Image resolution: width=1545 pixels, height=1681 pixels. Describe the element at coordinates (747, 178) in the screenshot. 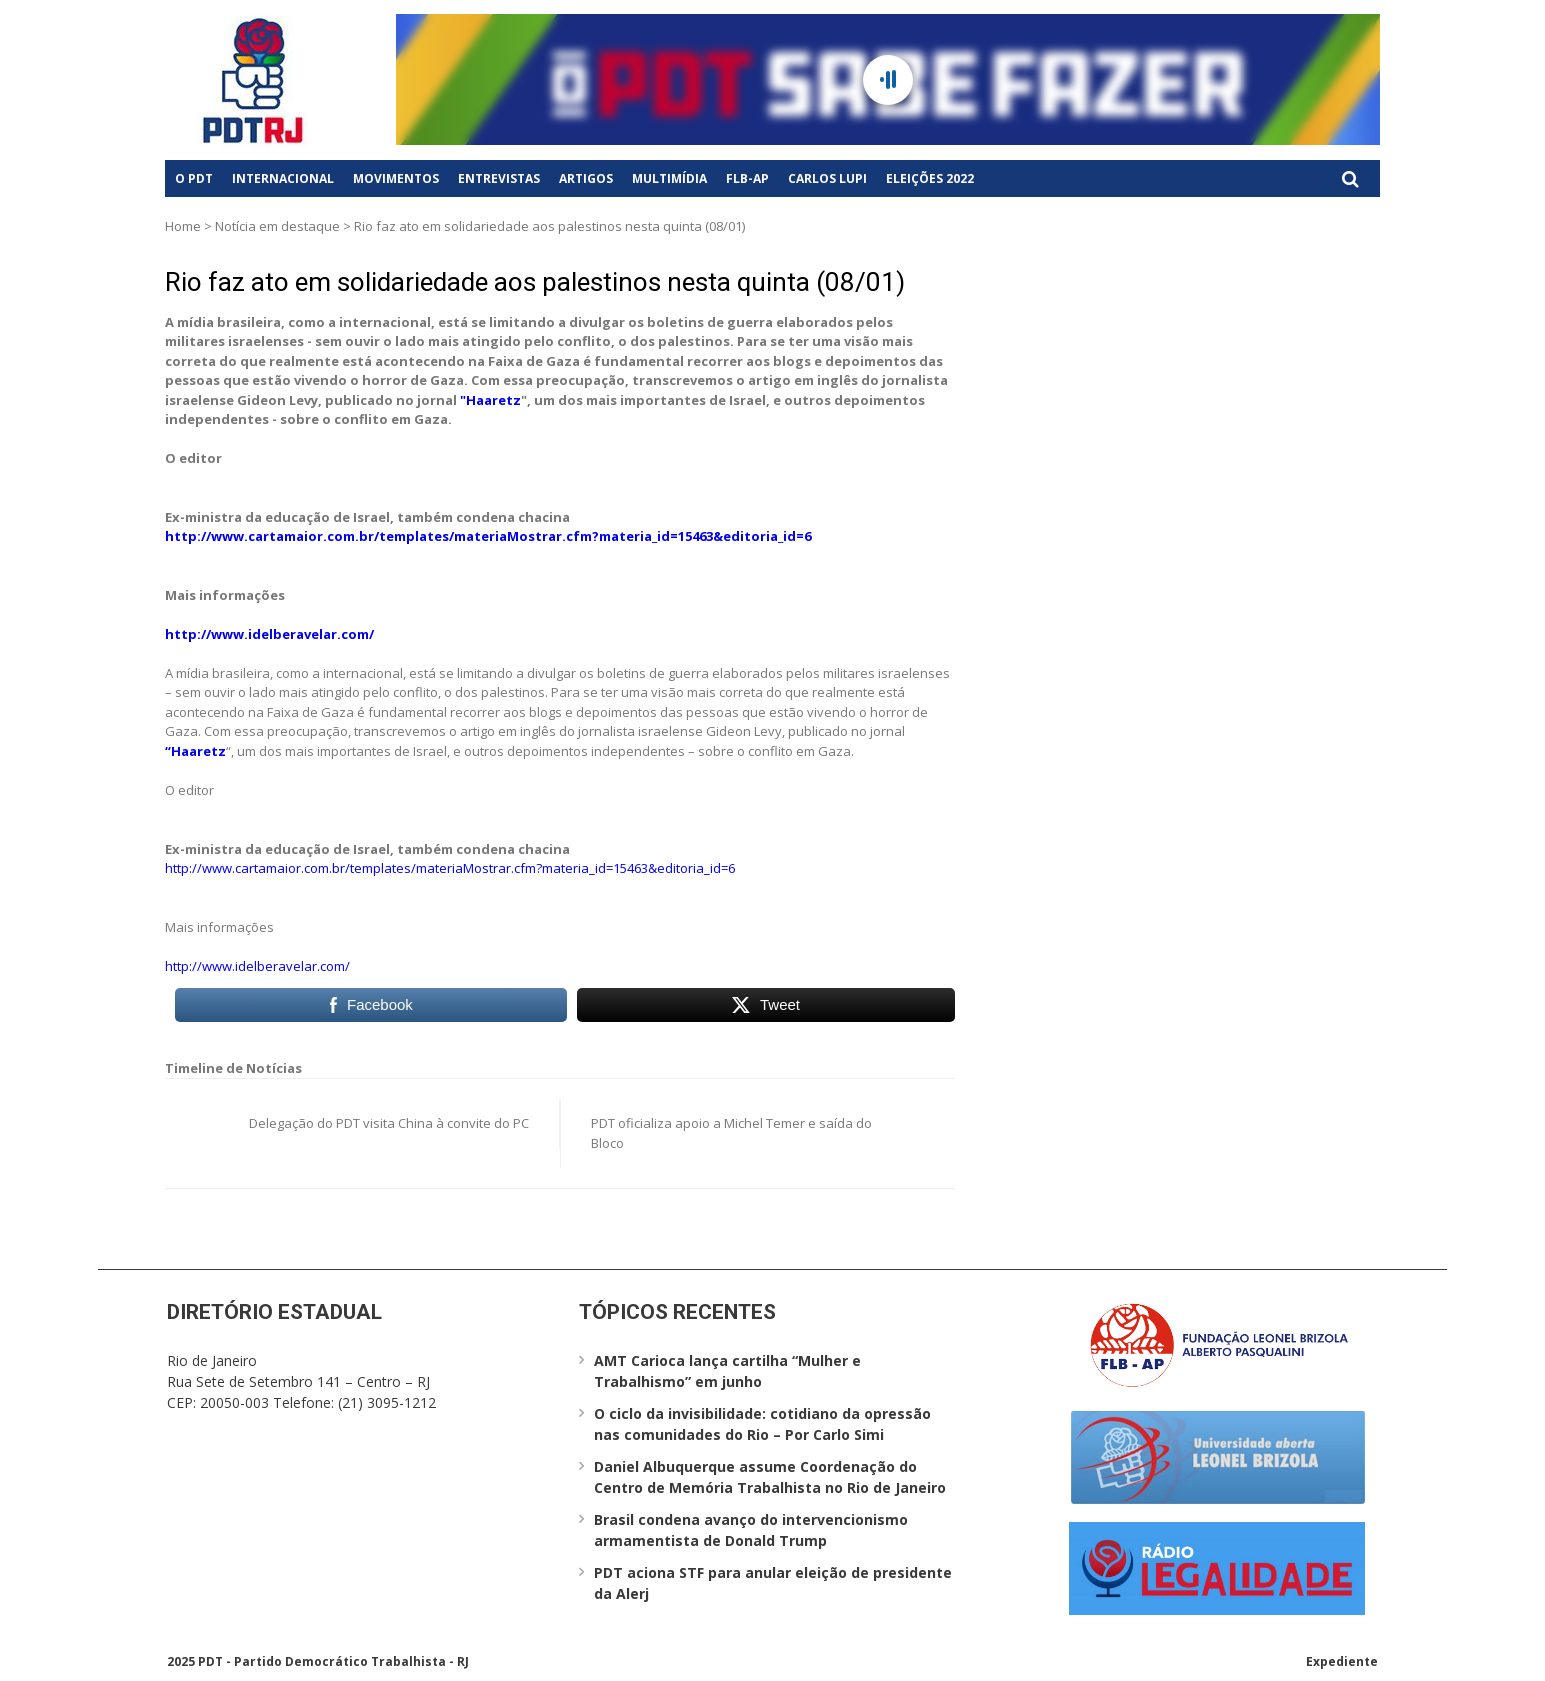

I see `FLB-AP` at that location.